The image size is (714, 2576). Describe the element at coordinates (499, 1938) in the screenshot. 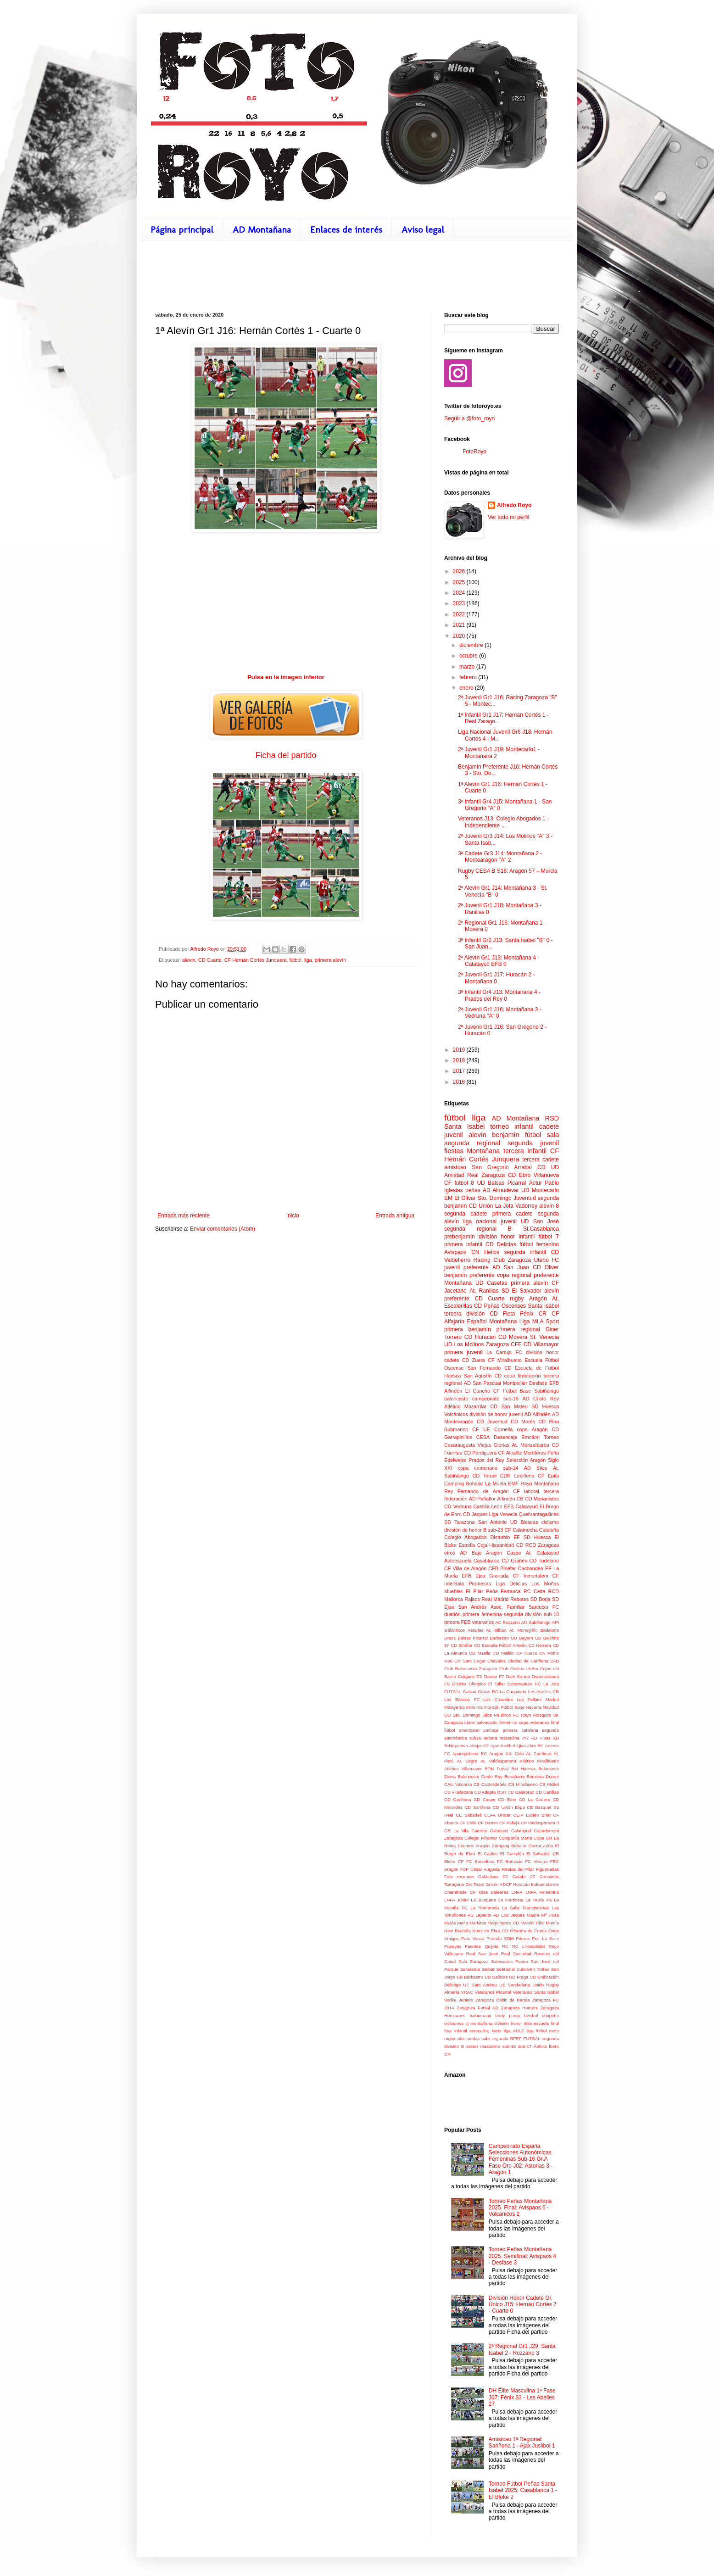

I see `Pedrola SDM` at that location.